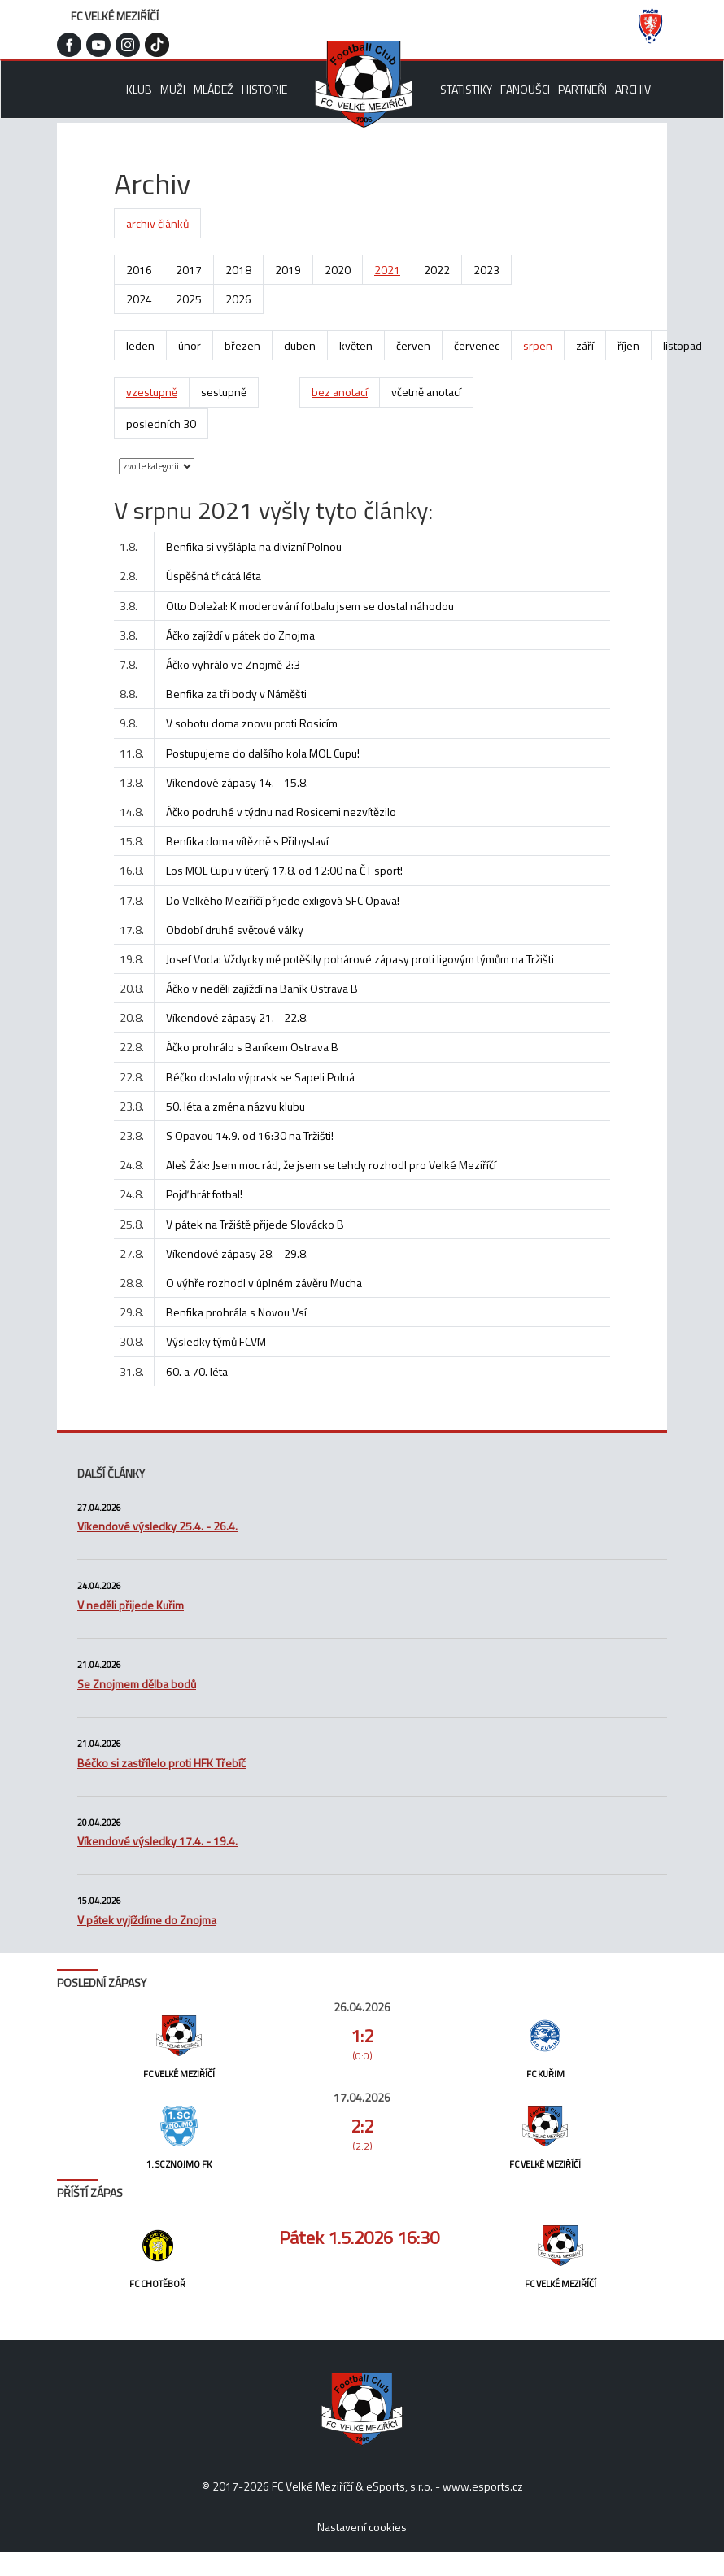  What do you see at coordinates (233, 664) in the screenshot?
I see `Áčko vyhrálo ve Znojmě 2:3` at bounding box center [233, 664].